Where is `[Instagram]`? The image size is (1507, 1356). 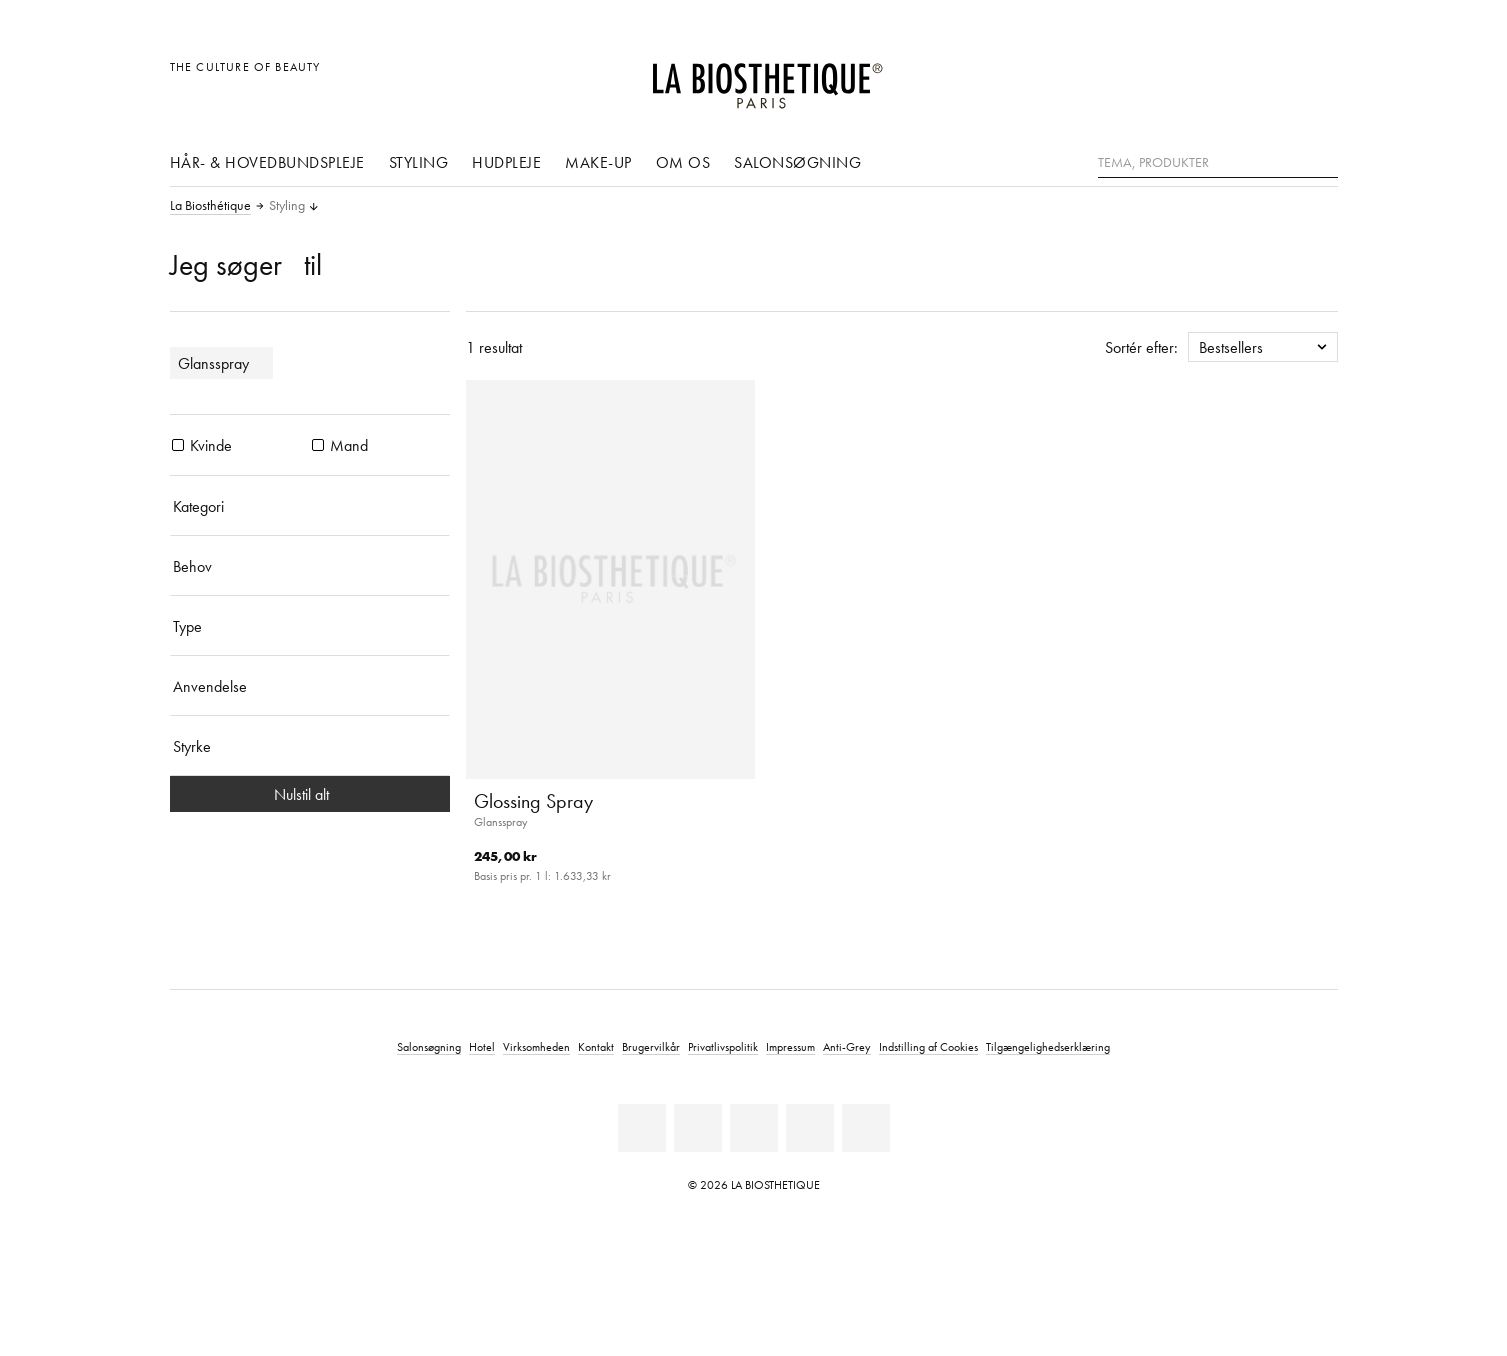
[Instagram] is located at coordinates (810, 1128).